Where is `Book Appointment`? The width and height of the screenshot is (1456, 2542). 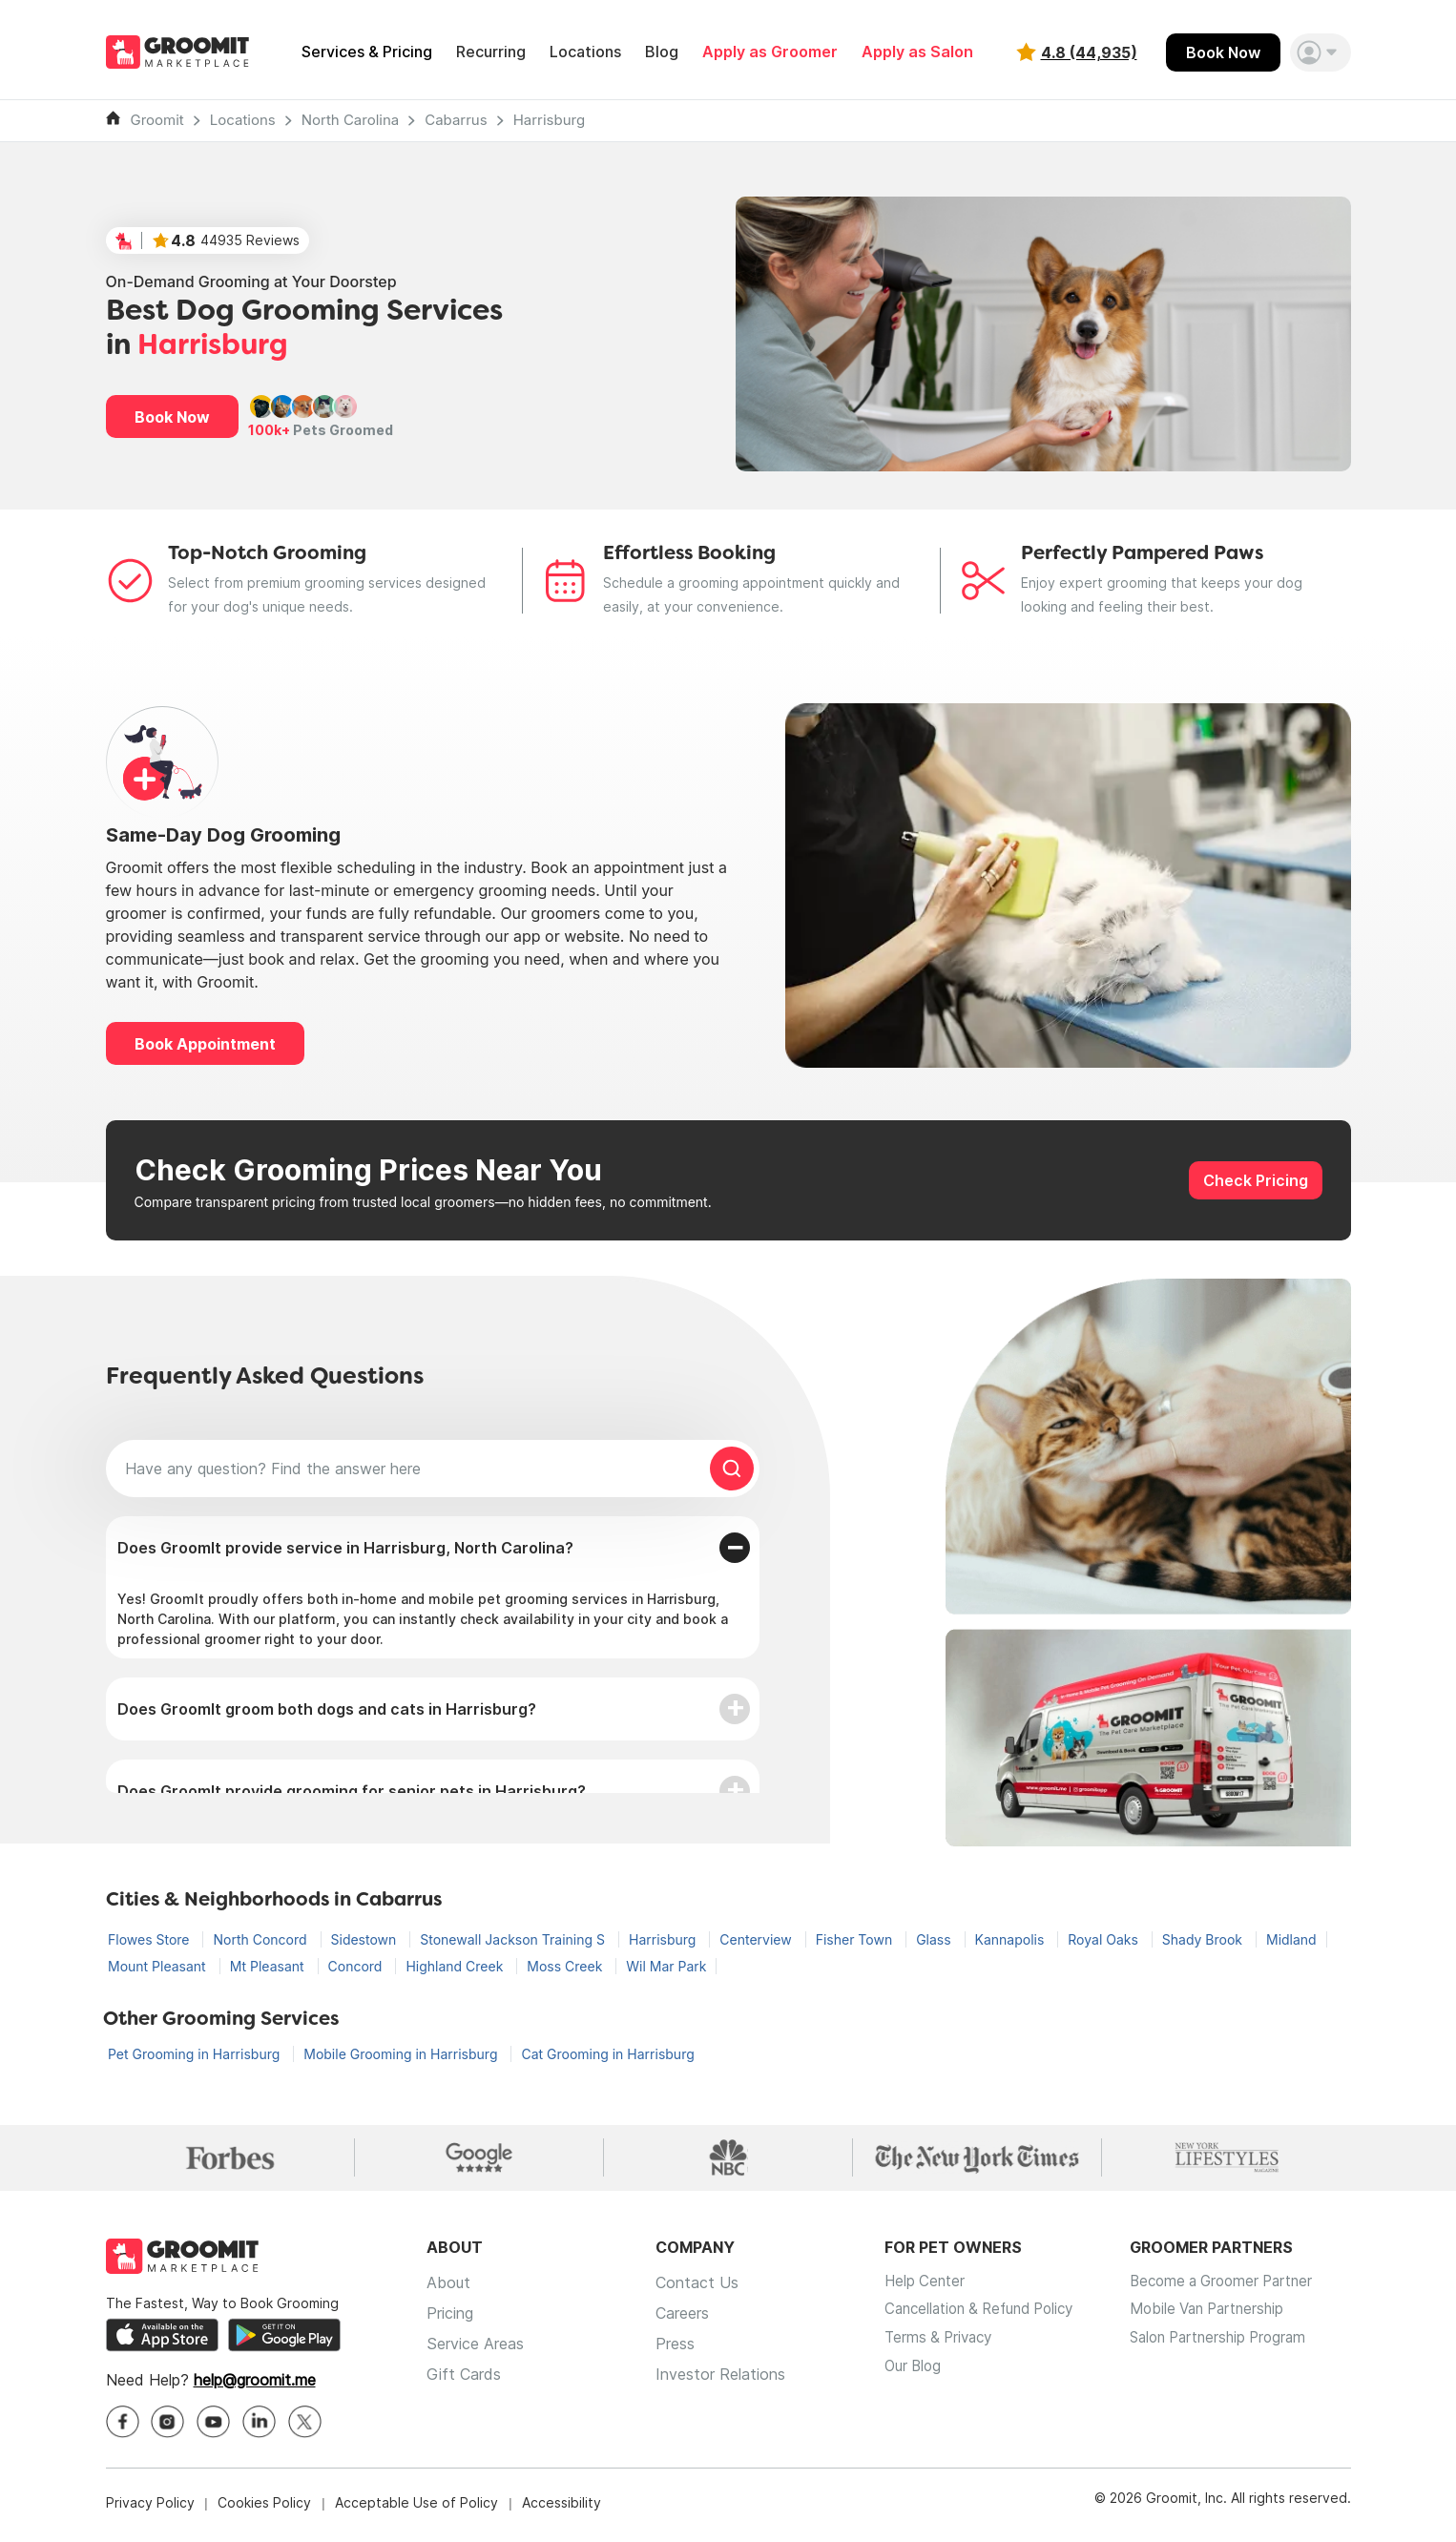
Book Appointment is located at coordinates (205, 1043).